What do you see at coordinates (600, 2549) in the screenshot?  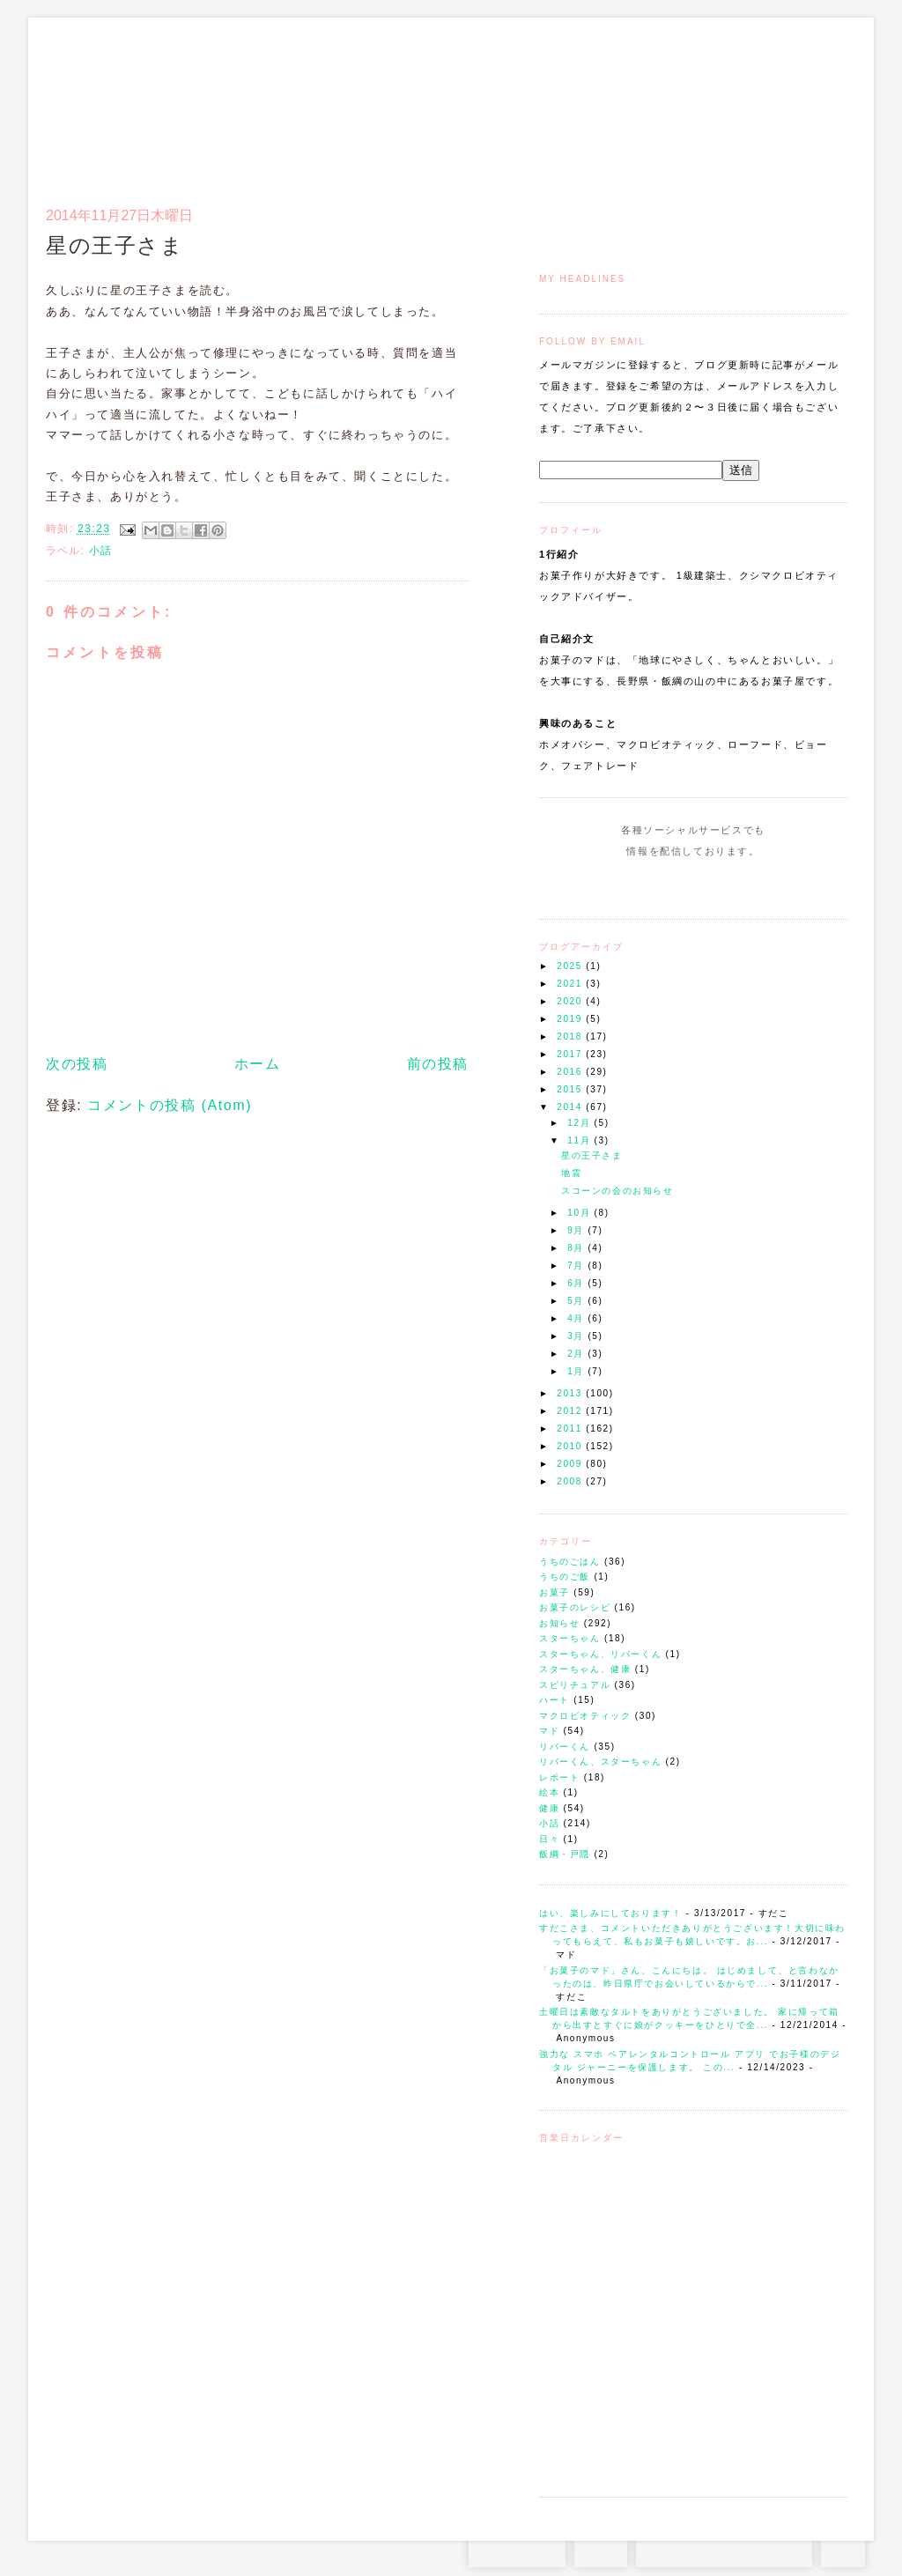 I see `RSS` at bounding box center [600, 2549].